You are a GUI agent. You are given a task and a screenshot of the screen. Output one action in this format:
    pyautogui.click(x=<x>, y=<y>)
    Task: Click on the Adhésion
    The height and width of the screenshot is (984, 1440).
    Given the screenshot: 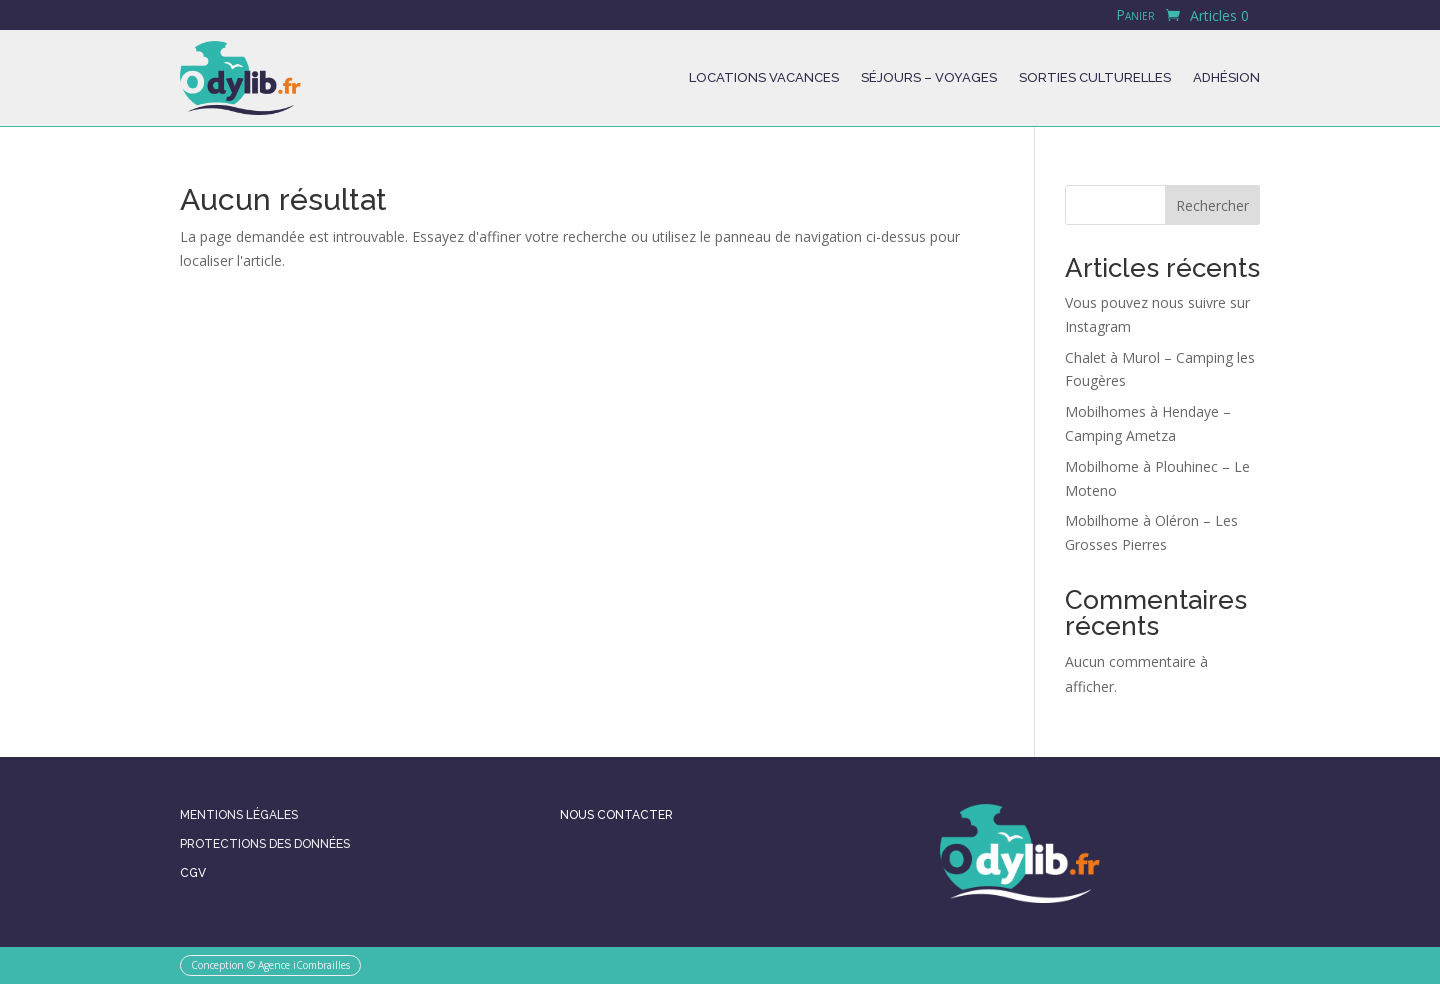 What is the action you would take?
    pyautogui.click(x=1226, y=77)
    